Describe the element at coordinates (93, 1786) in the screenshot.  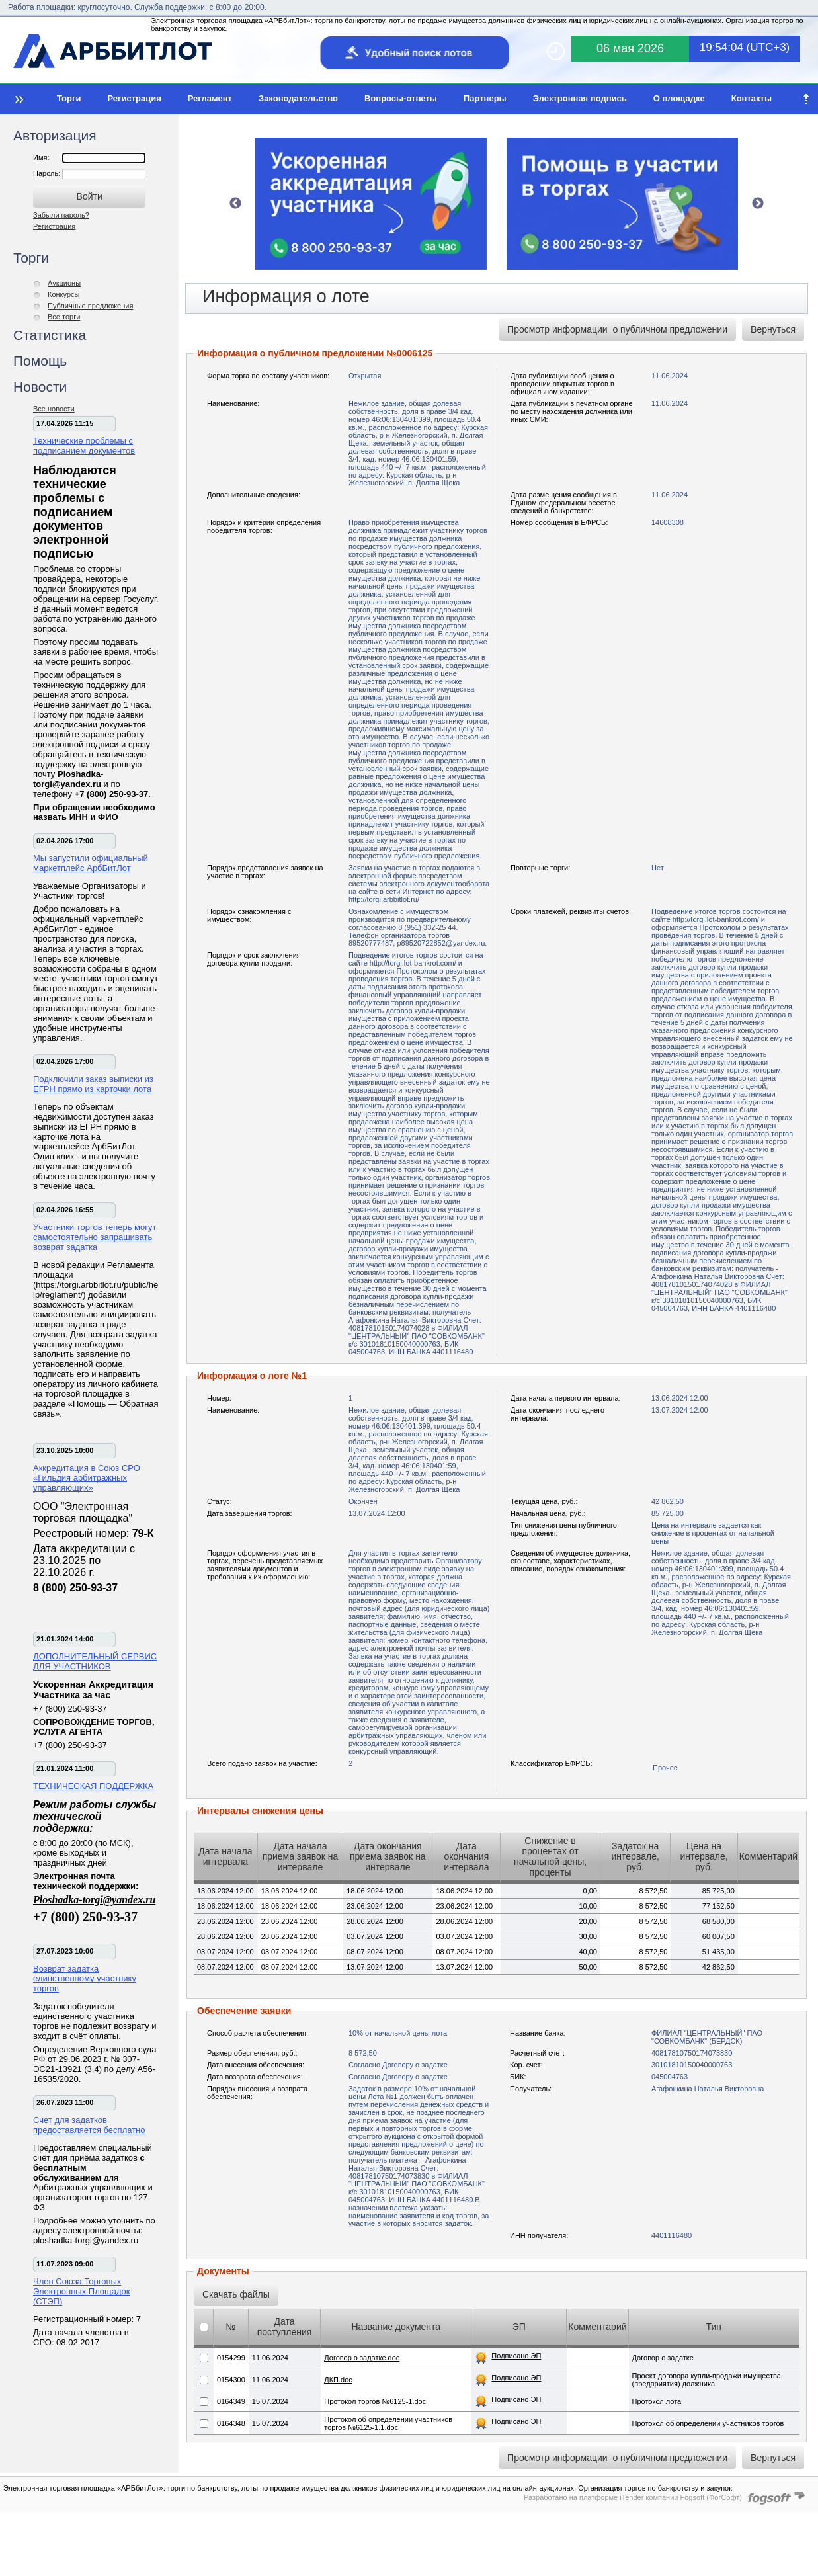
I see `ТЕХНИЧЕСКАЯ ПОДДЕРЖКА` at that location.